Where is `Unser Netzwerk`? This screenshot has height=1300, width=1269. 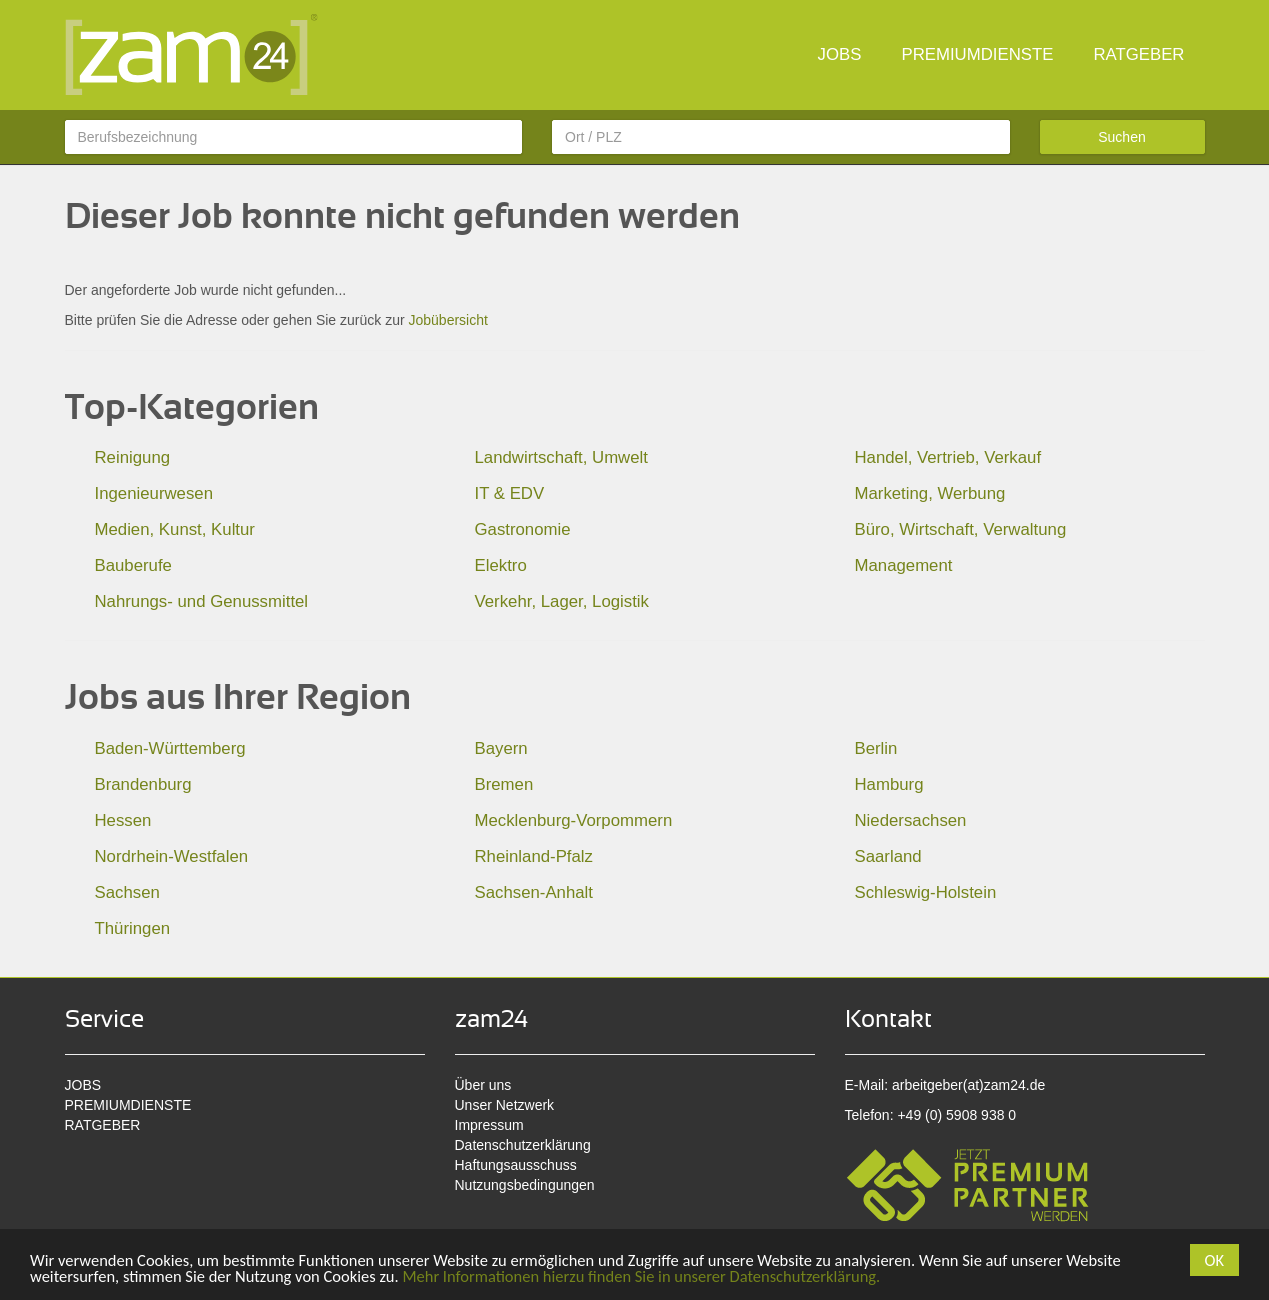
Unser Netzwerk is located at coordinates (505, 1105).